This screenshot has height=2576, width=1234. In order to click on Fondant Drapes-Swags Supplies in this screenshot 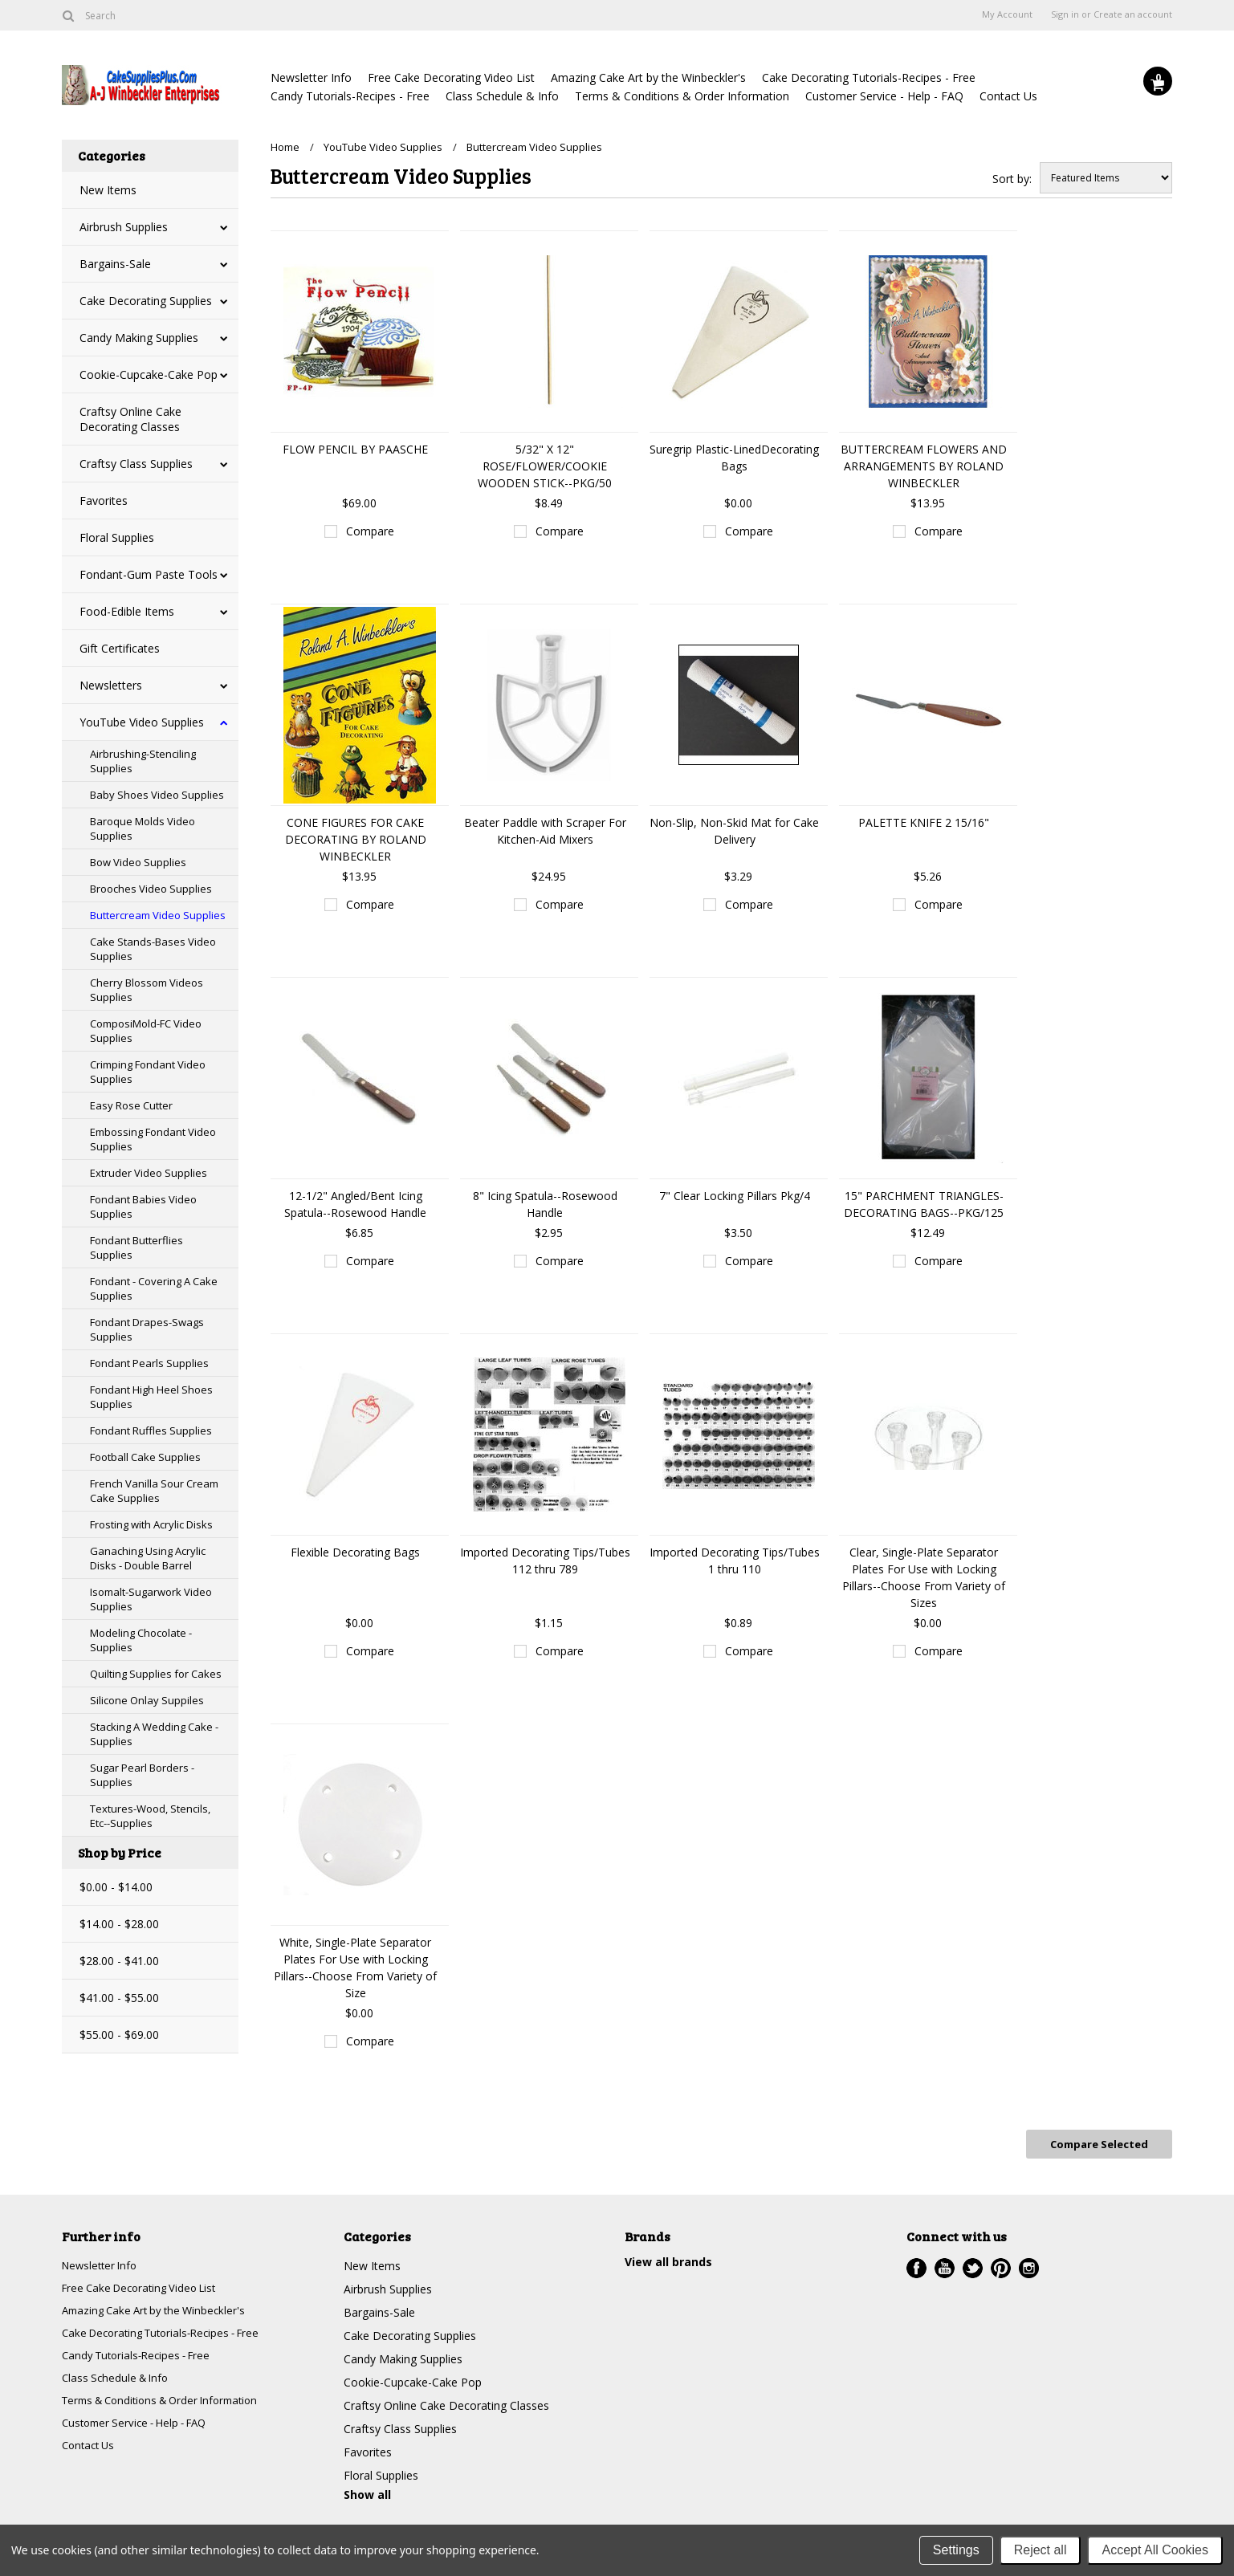, I will do `click(147, 1329)`.